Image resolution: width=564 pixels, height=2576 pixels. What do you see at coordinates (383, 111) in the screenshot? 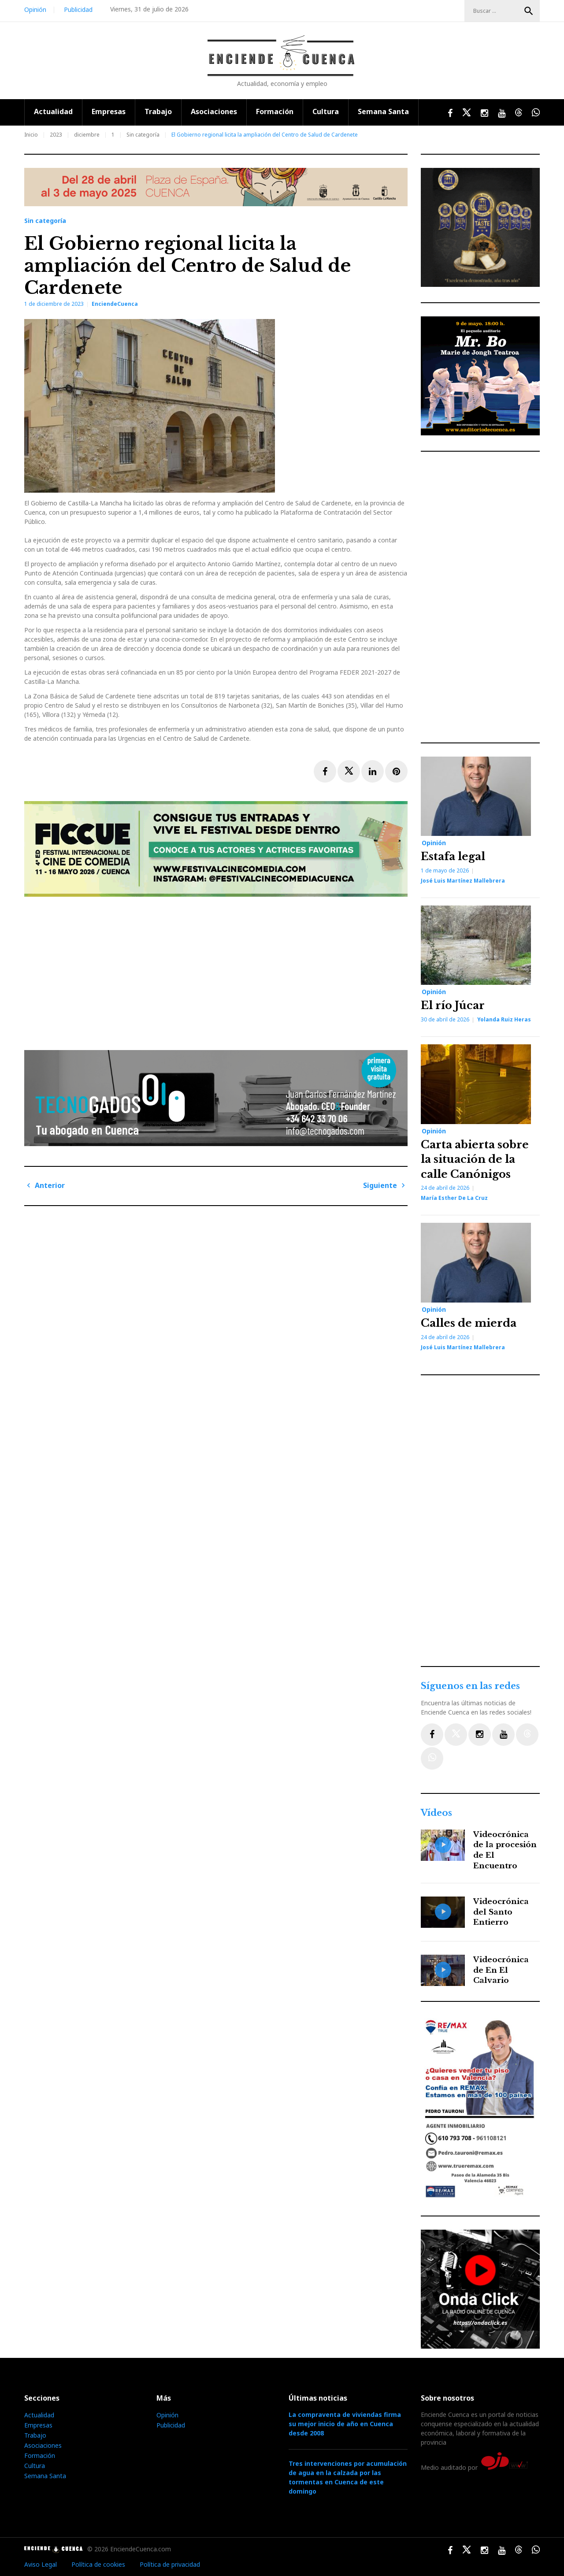
I see `Semana Santa` at bounding box center [383, 111].